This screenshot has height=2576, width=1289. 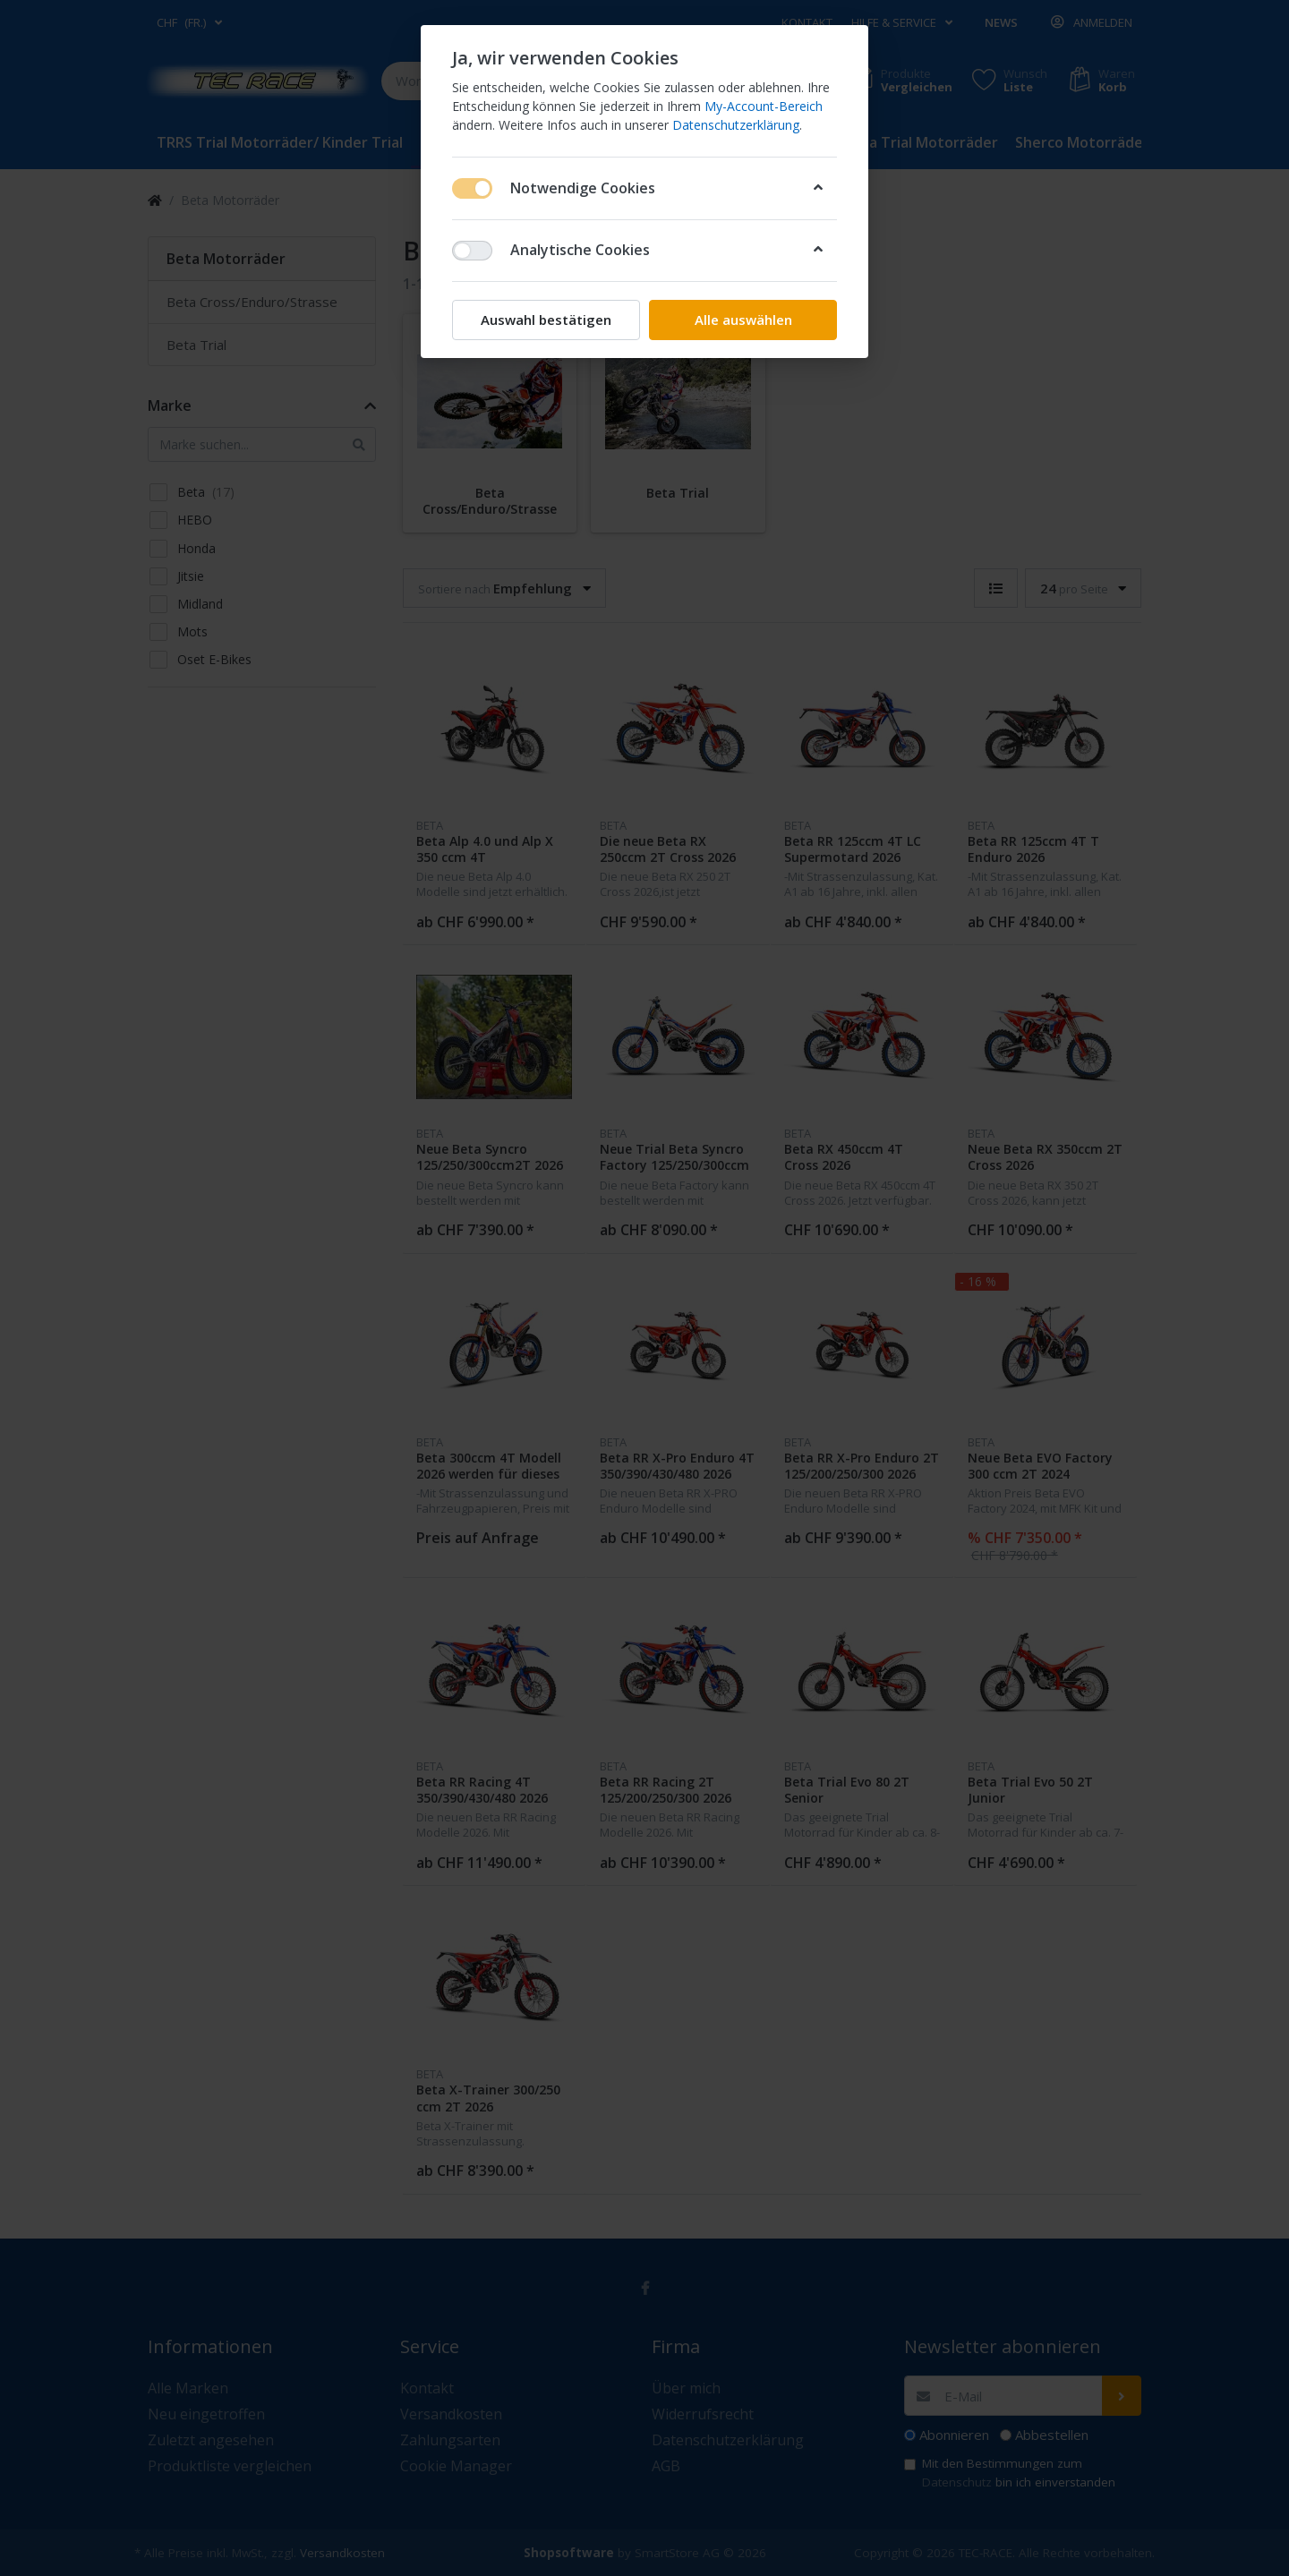 What do you see at coordinates (743, 319) in the screenshot?
I see `Alle auswählen` at bounding box center [743, 319].